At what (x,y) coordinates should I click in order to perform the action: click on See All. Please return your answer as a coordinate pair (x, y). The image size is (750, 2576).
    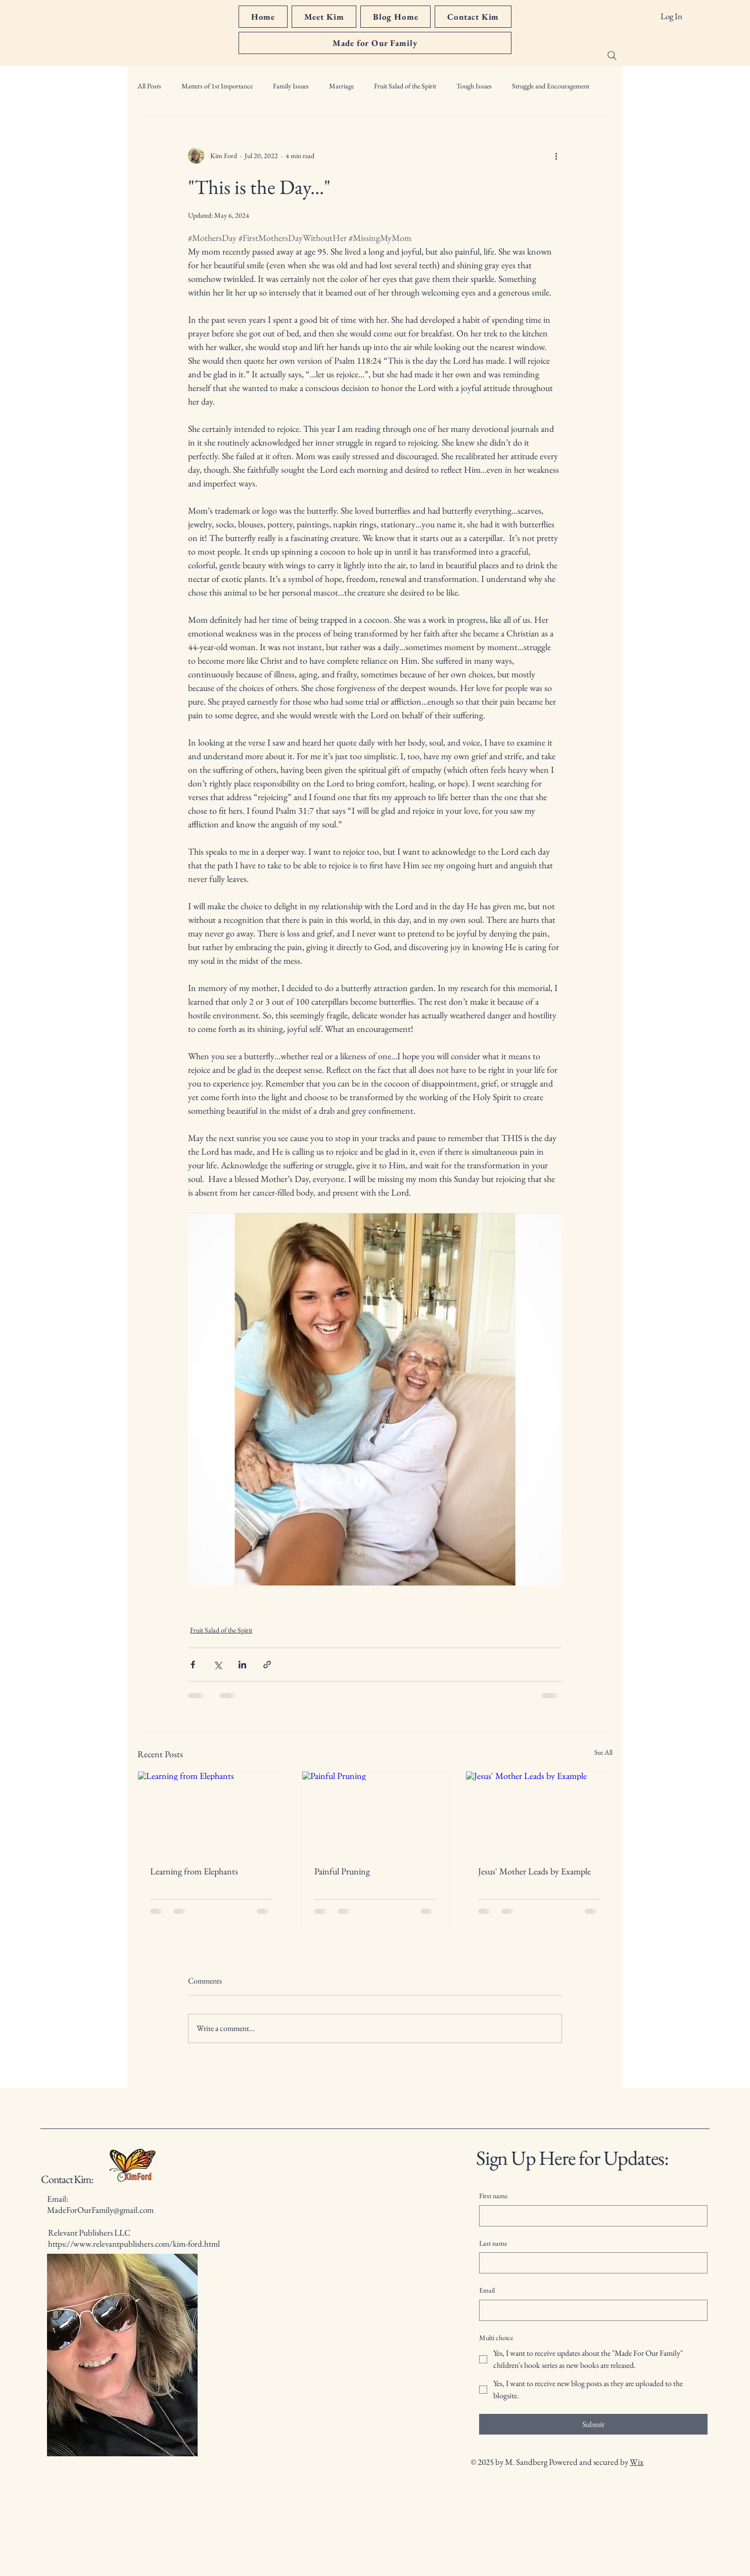
    Looking at the image, I should click on (603, 1752).